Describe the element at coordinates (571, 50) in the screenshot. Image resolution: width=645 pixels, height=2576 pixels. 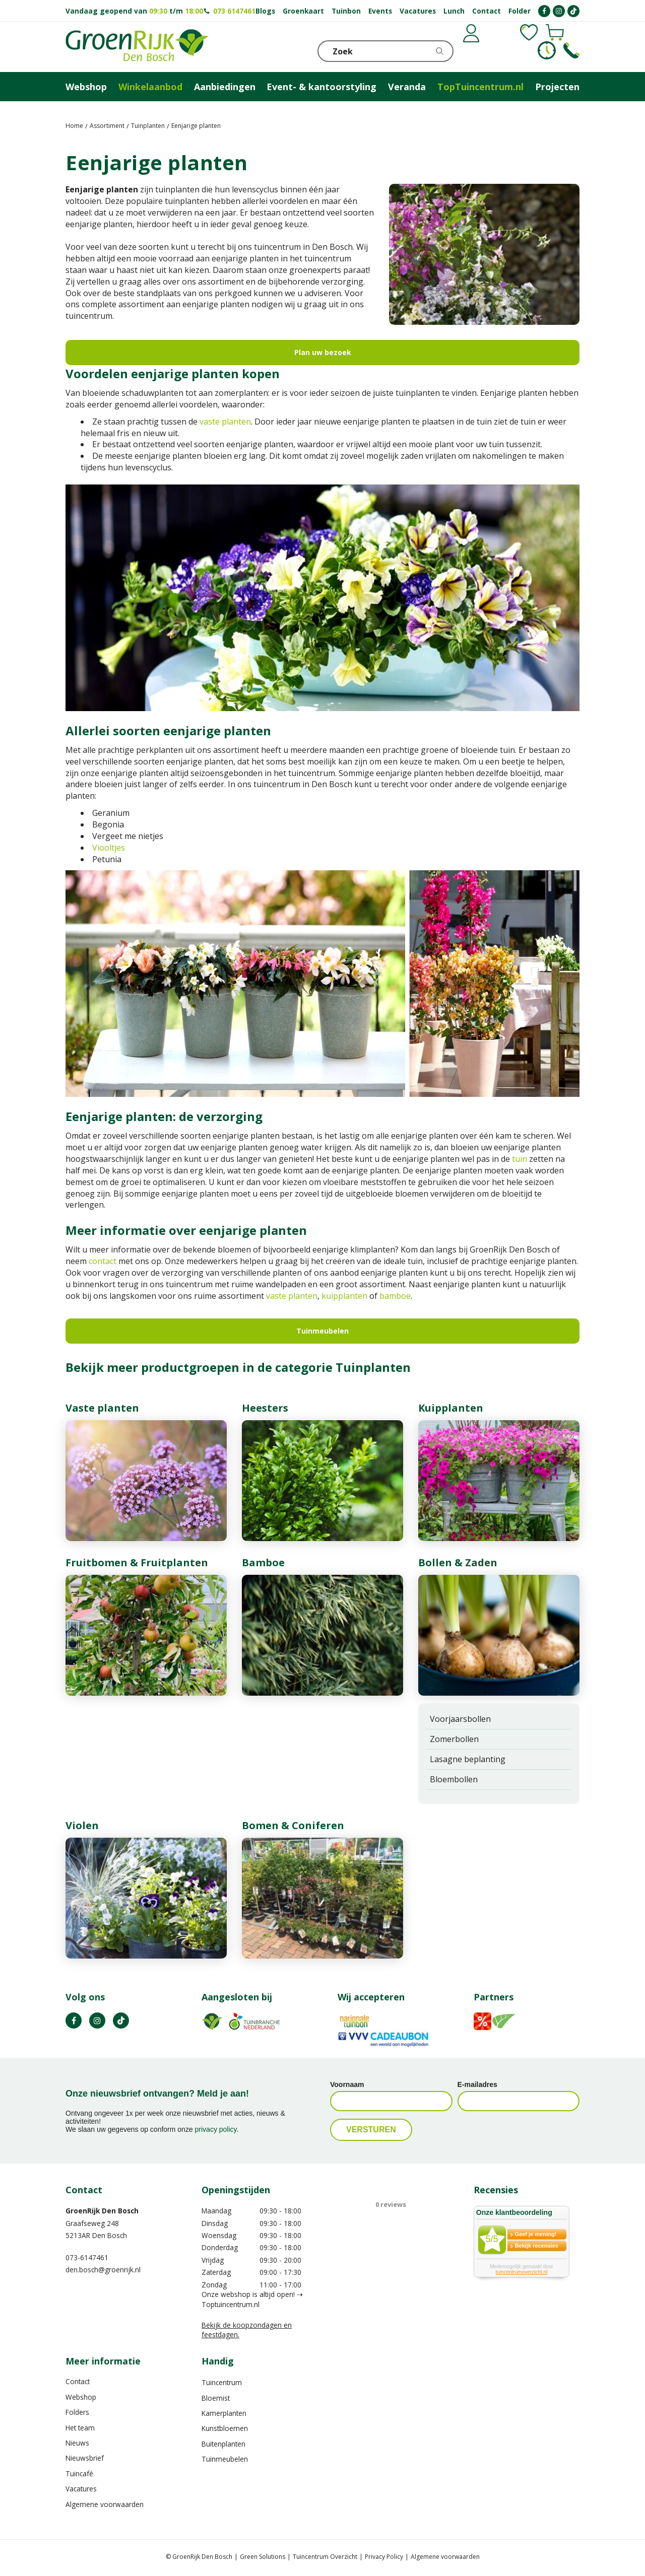
I see `Telefoon` at that location.